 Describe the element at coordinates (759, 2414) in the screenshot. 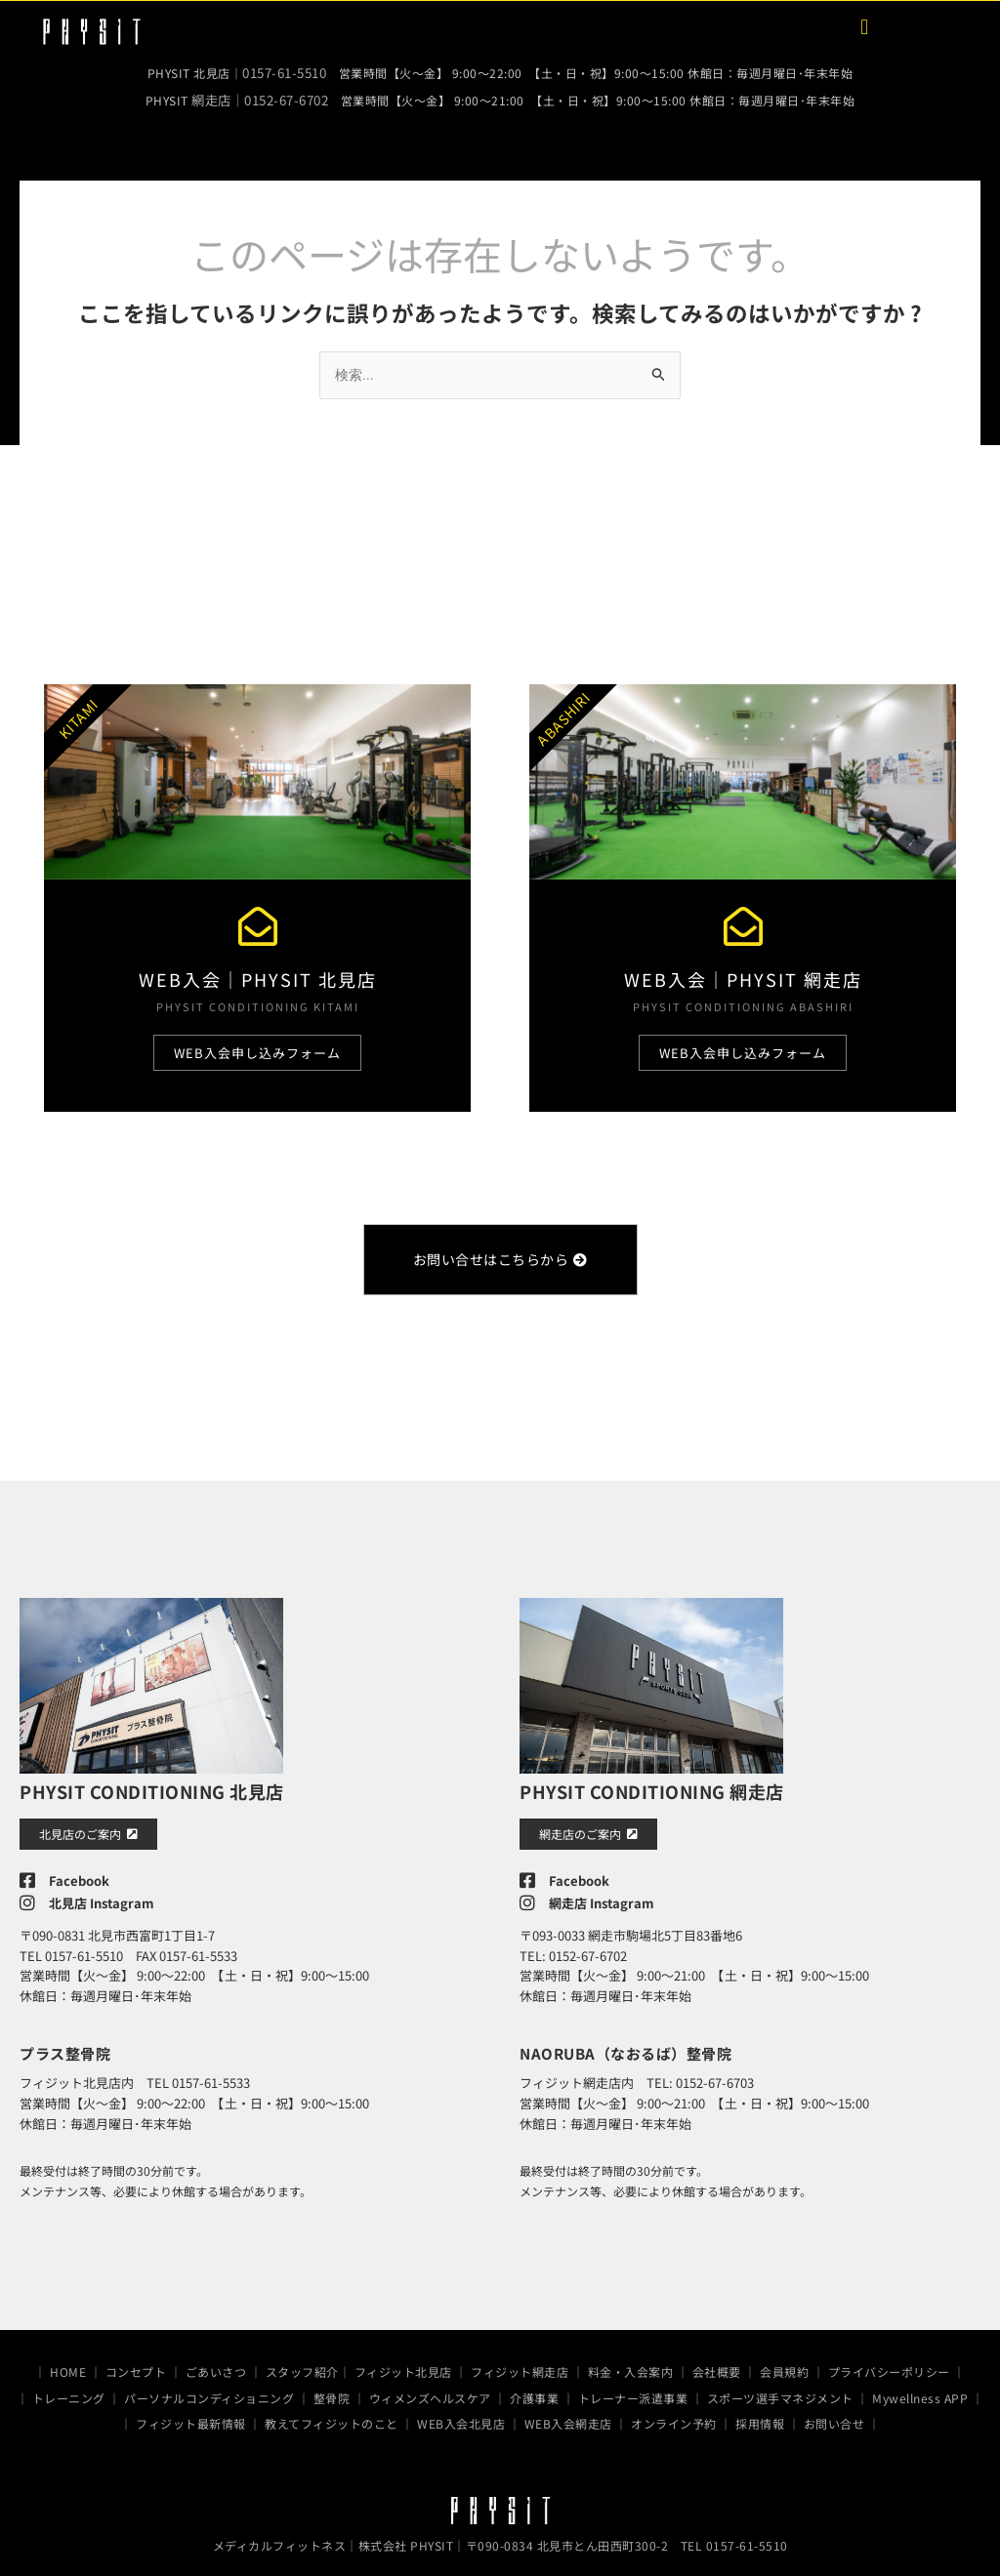

I see `採用情報` at that location.